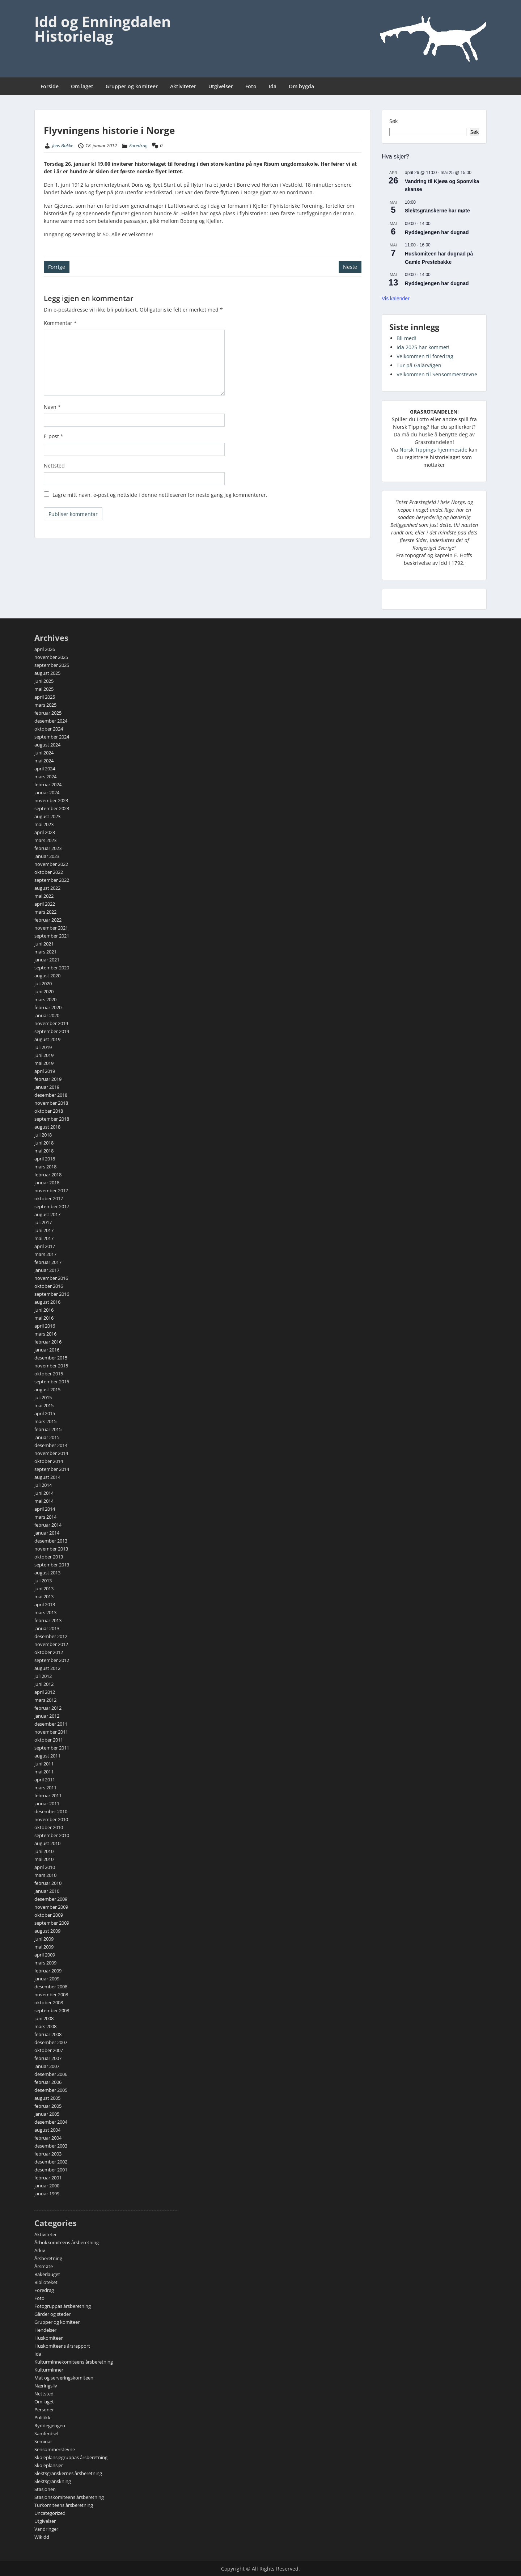 Image resolution: width=521 pixels, height=2576 pixels. I want to click on april 2014, so click(44, 1509).